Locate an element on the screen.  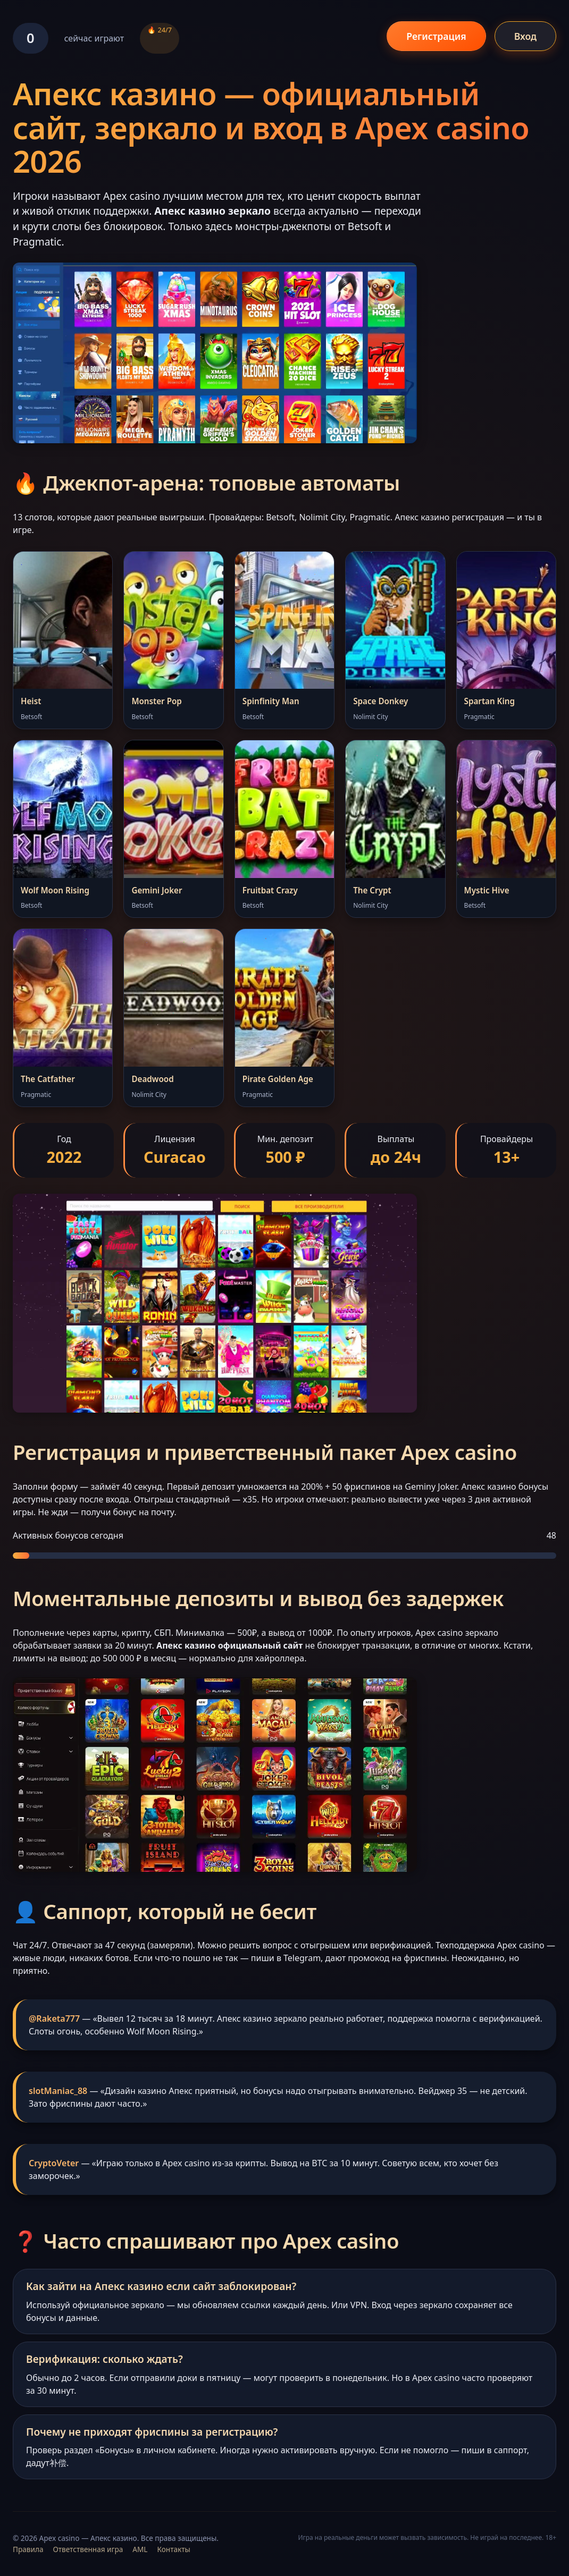
AML is located at coordinates (139, 2549).